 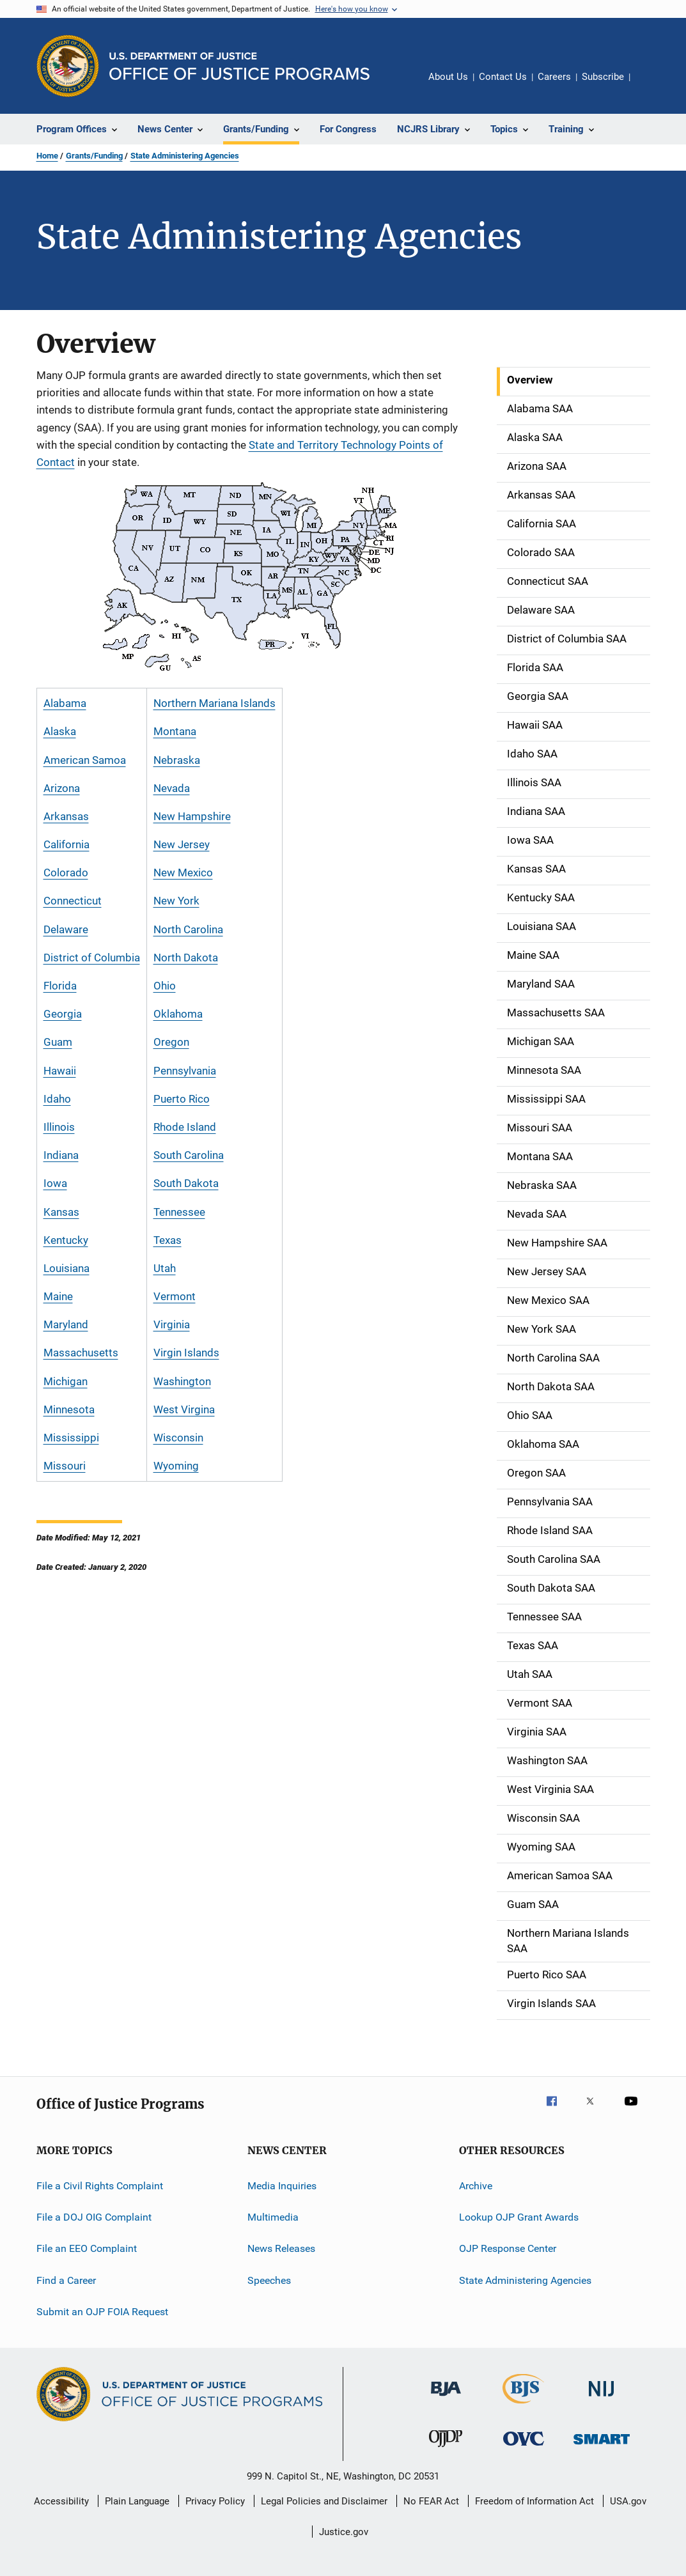 What do you see at coordinates (529, 1415) in the screenshot?
I see `Ohio SAA` at bounding box center [529, 1415].